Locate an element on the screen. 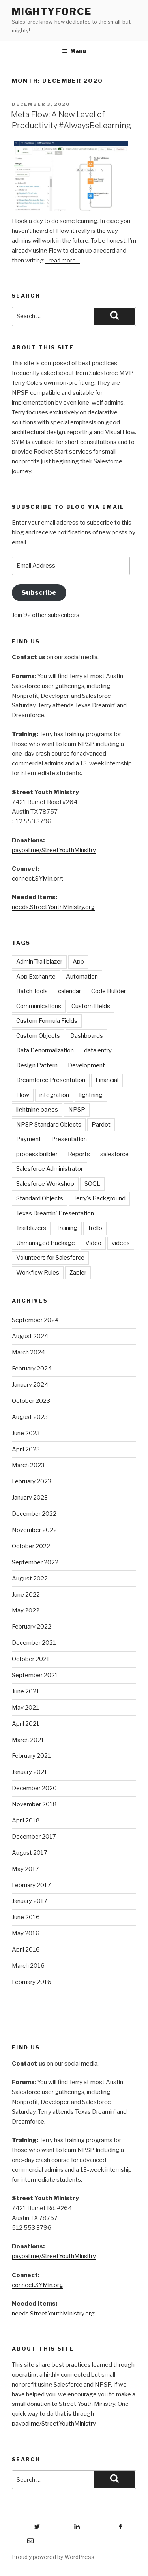  December 2021 is located at coordinates (34, 1642).